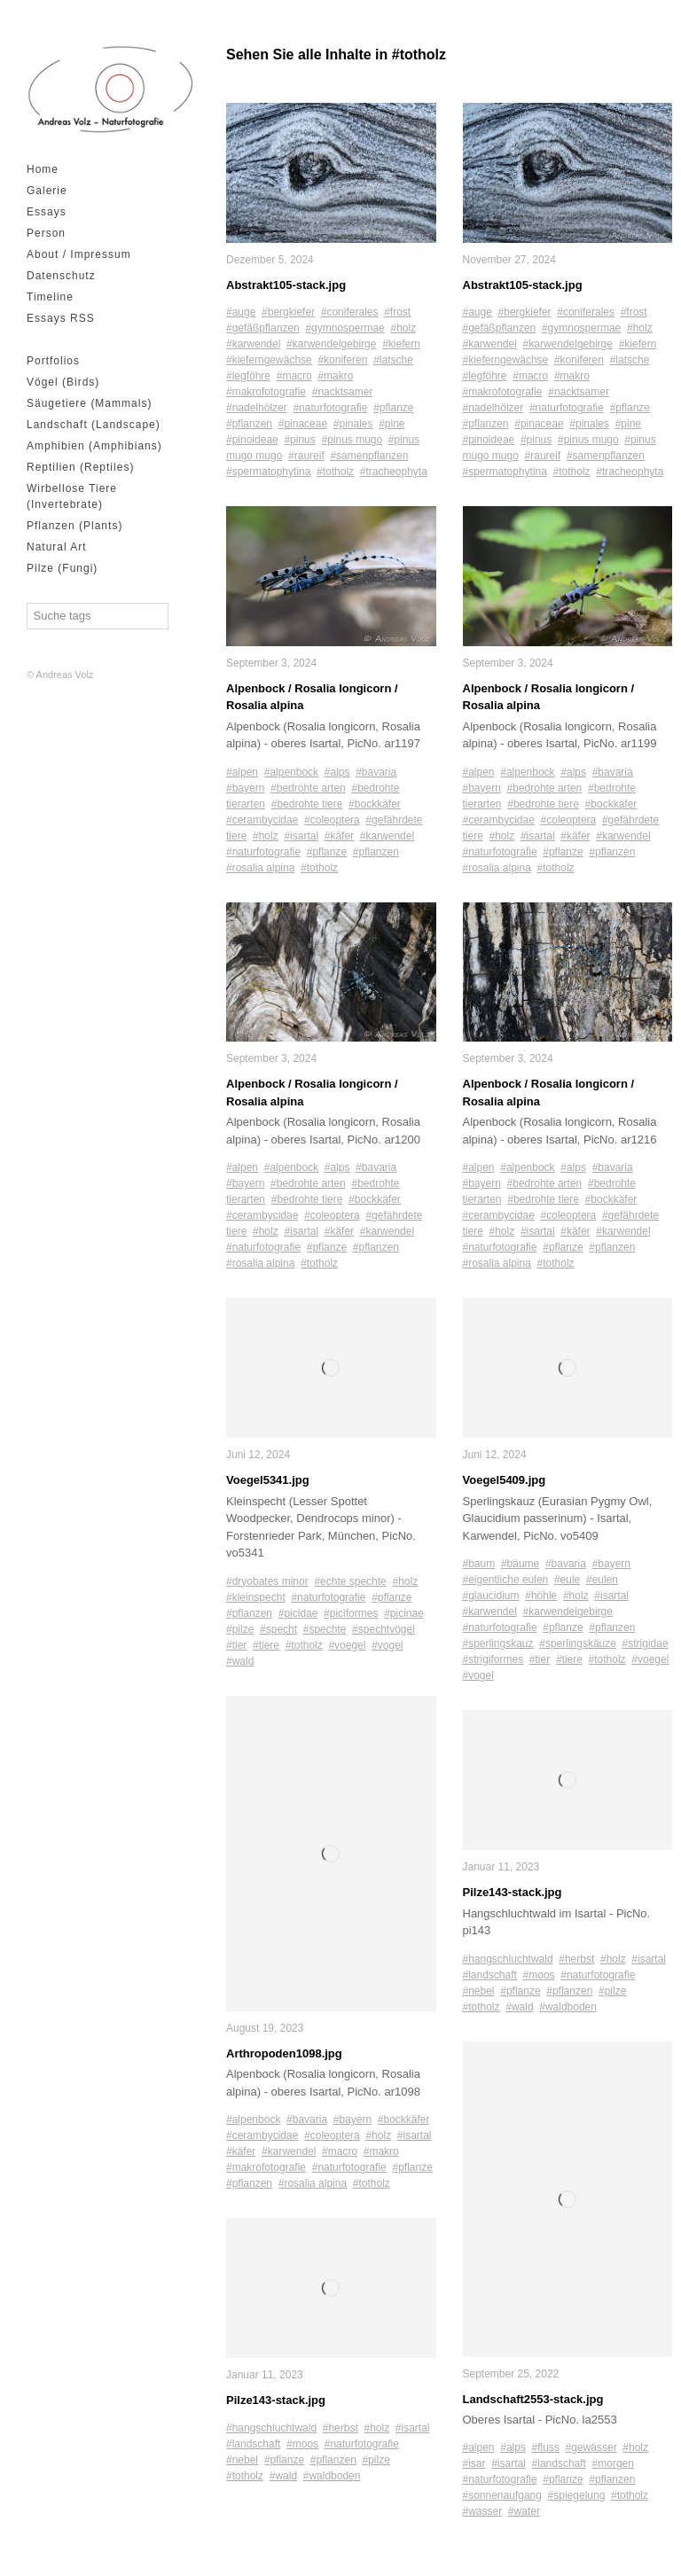  What do you see at coordinates (262, 820) in the screenshot?
I see `#cerambycidae` at bounding box center [262, 820].